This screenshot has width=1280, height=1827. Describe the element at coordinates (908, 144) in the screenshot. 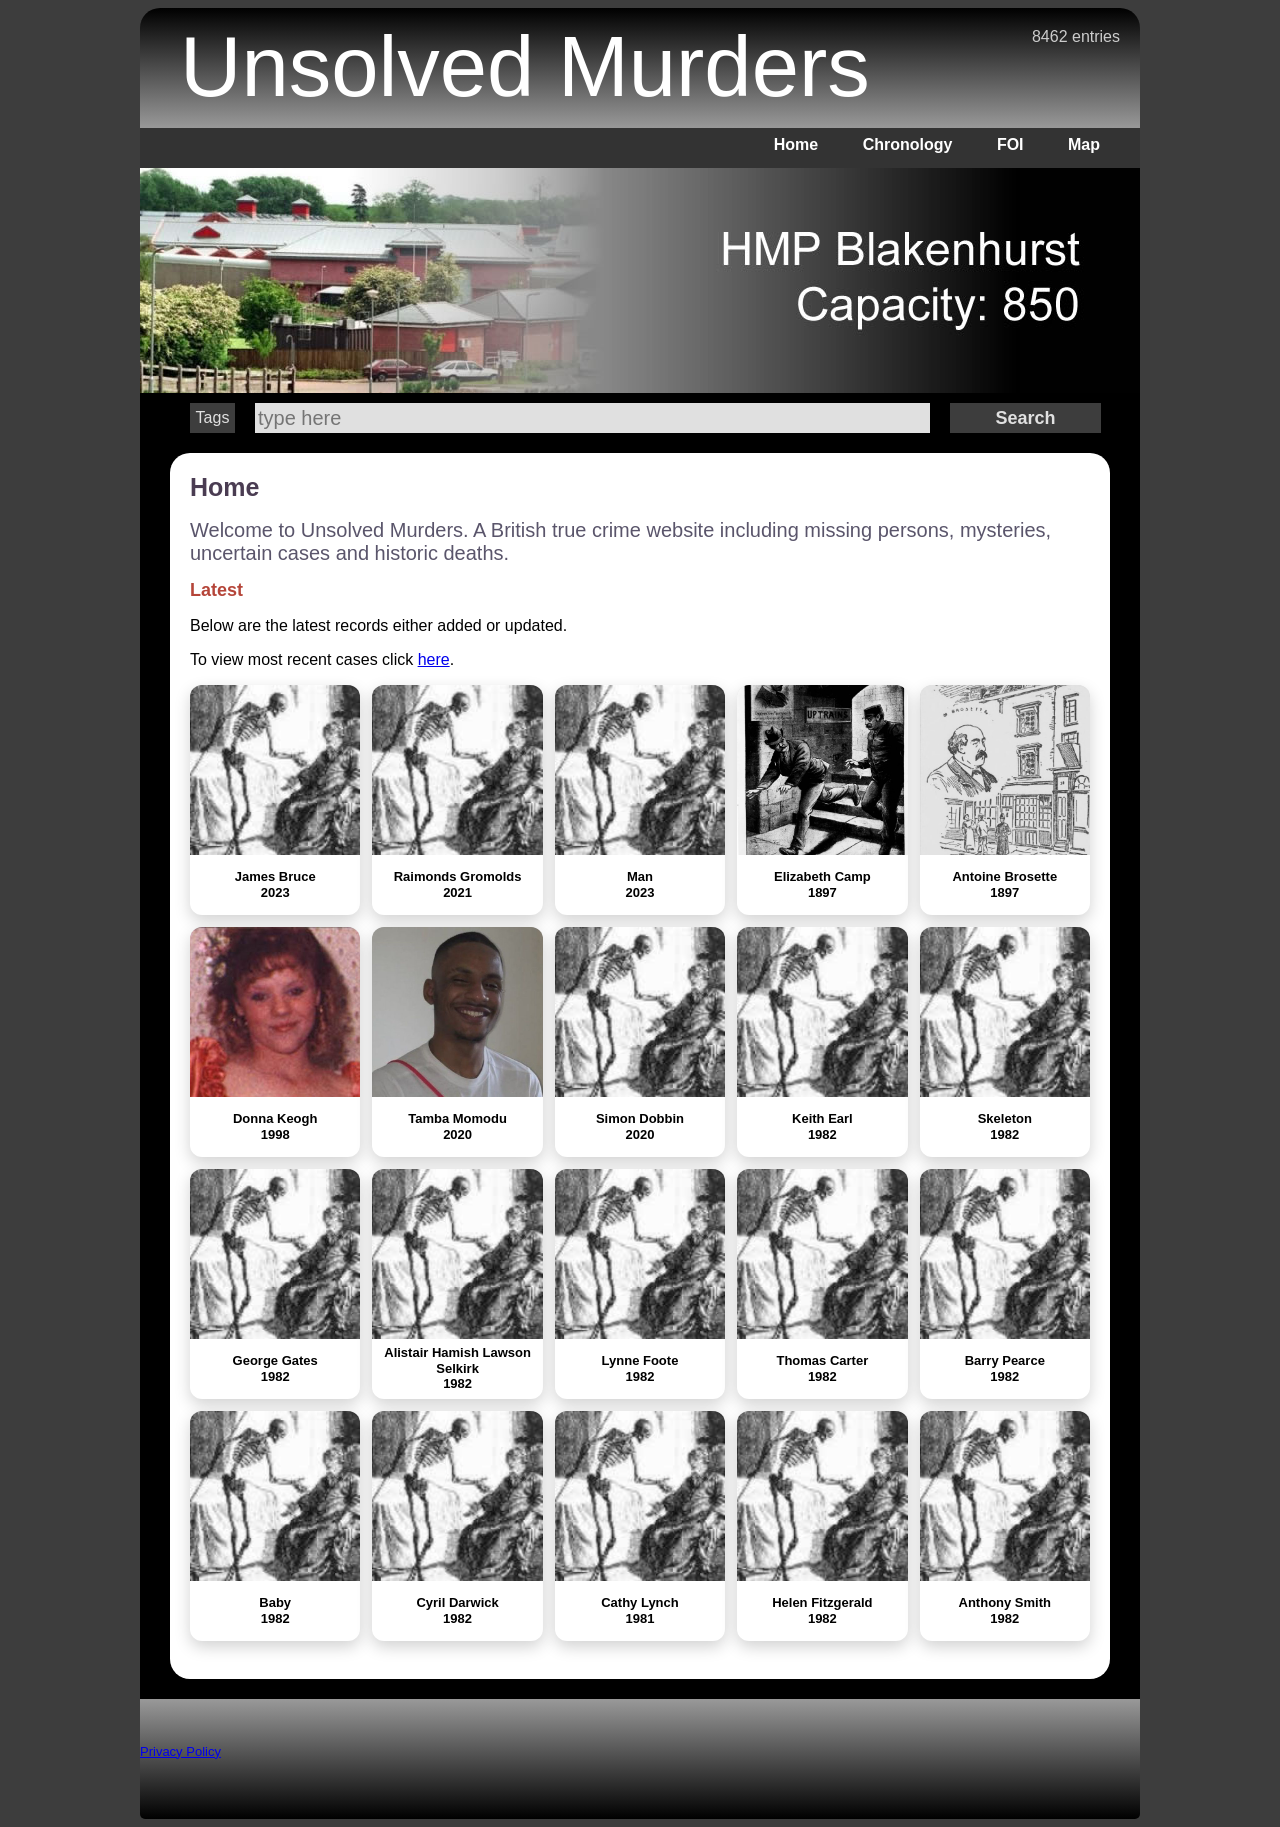

I see `Chronology` at that location.